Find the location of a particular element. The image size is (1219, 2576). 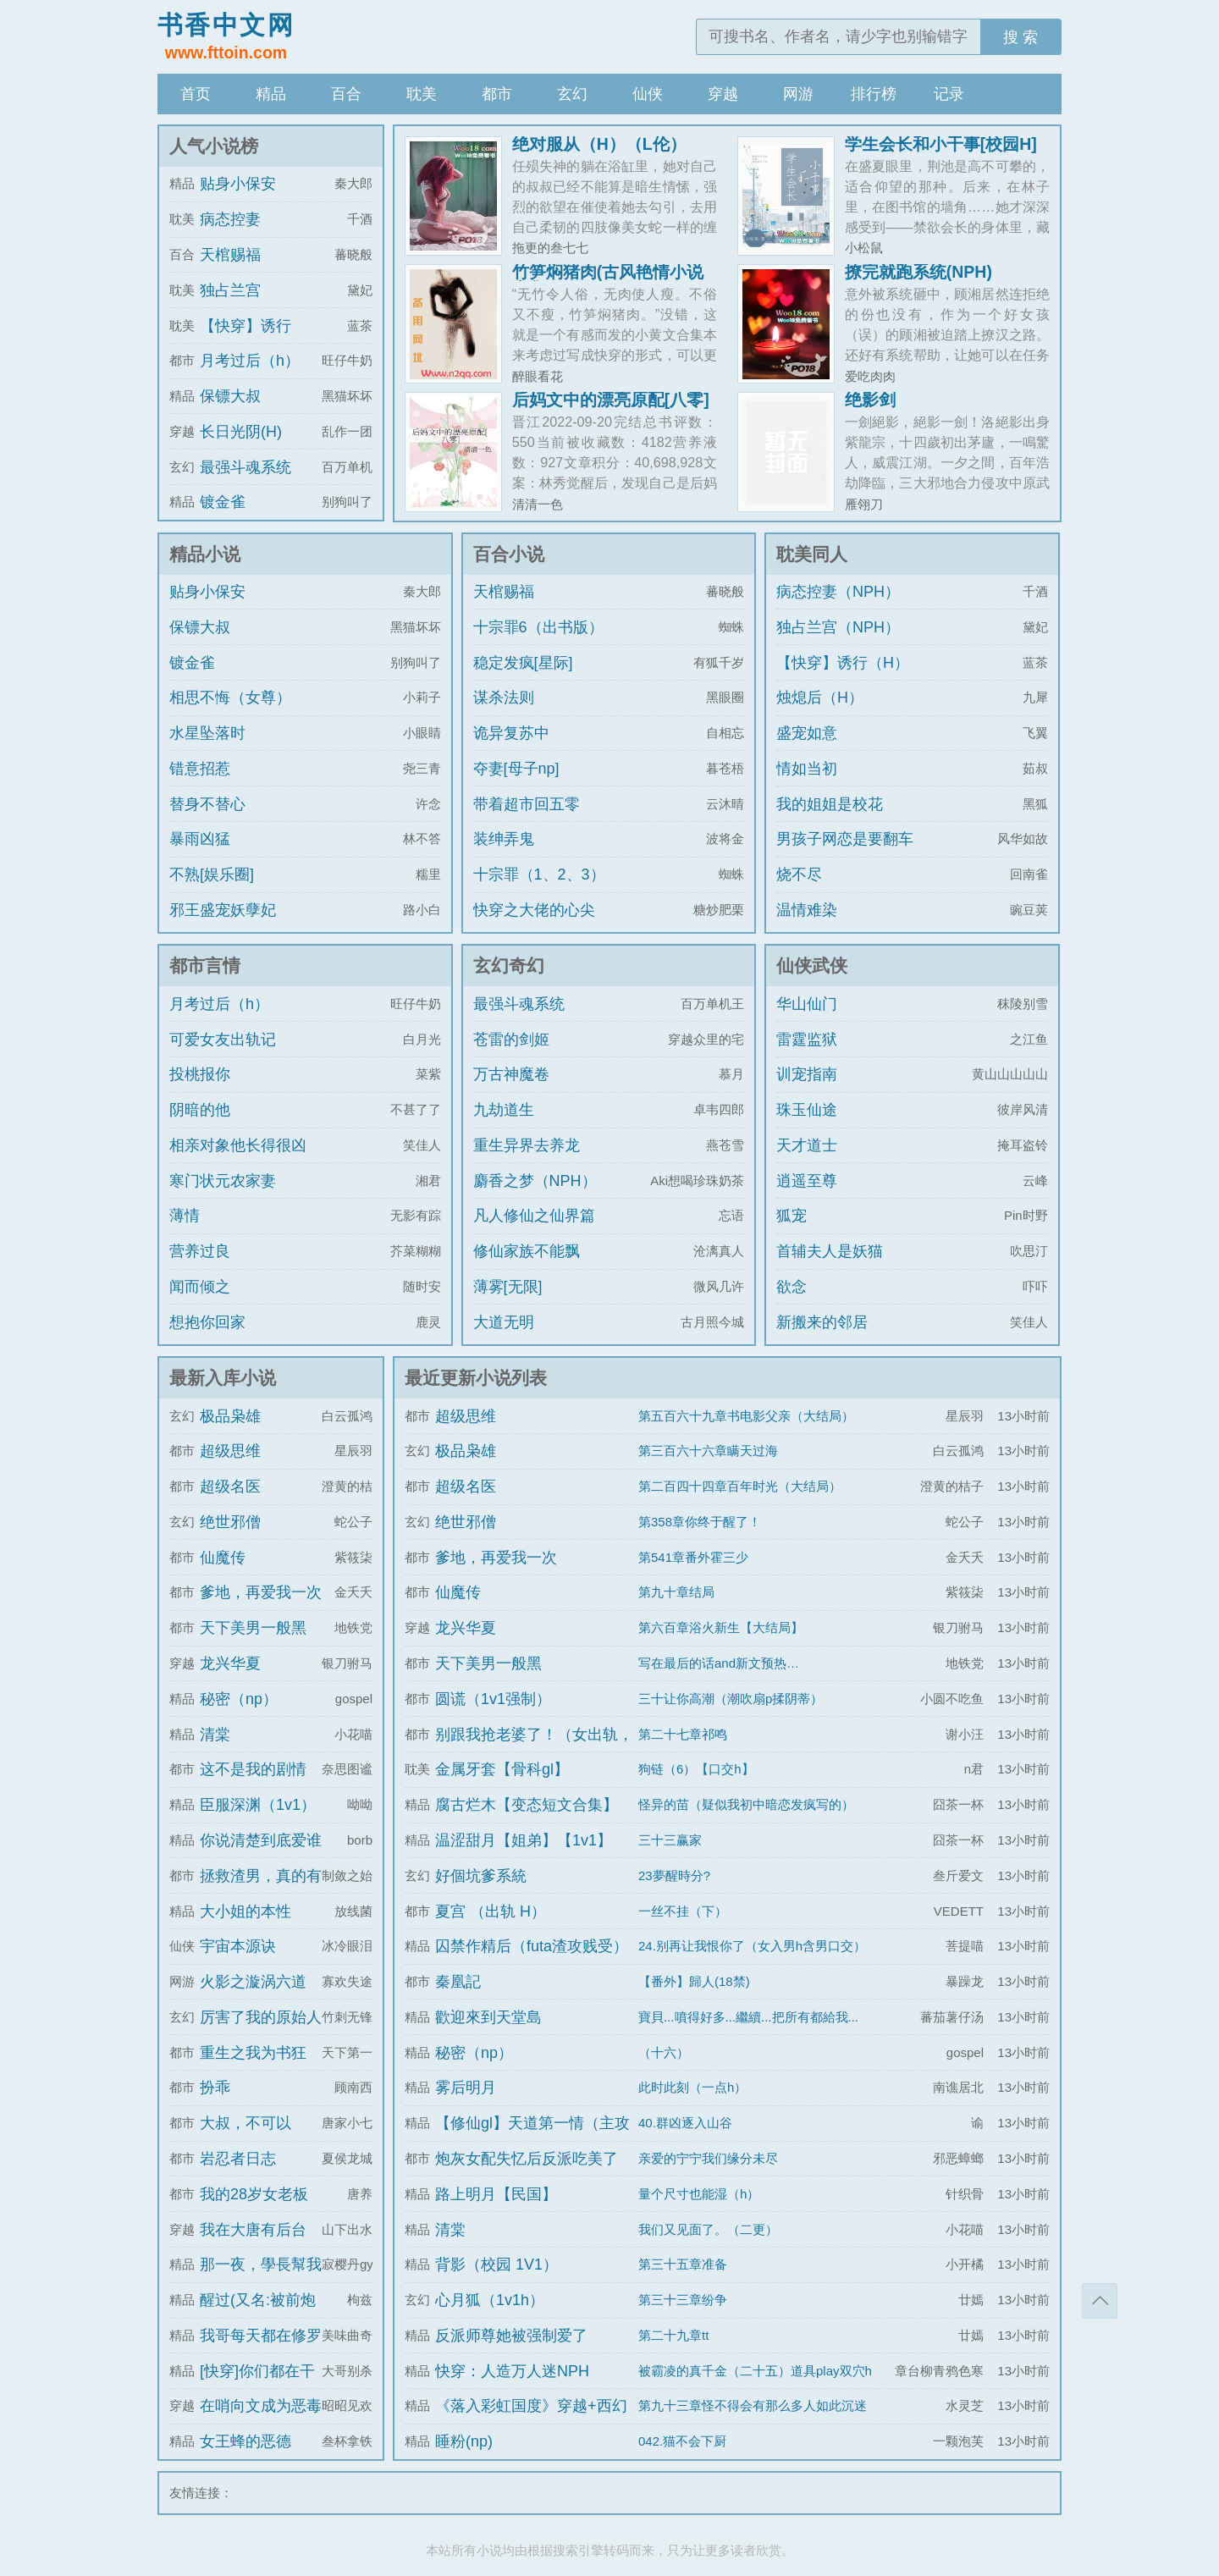

怪异的苗（疑似我初中暗恋发疯写的） is located at coordinates (746, 1804).